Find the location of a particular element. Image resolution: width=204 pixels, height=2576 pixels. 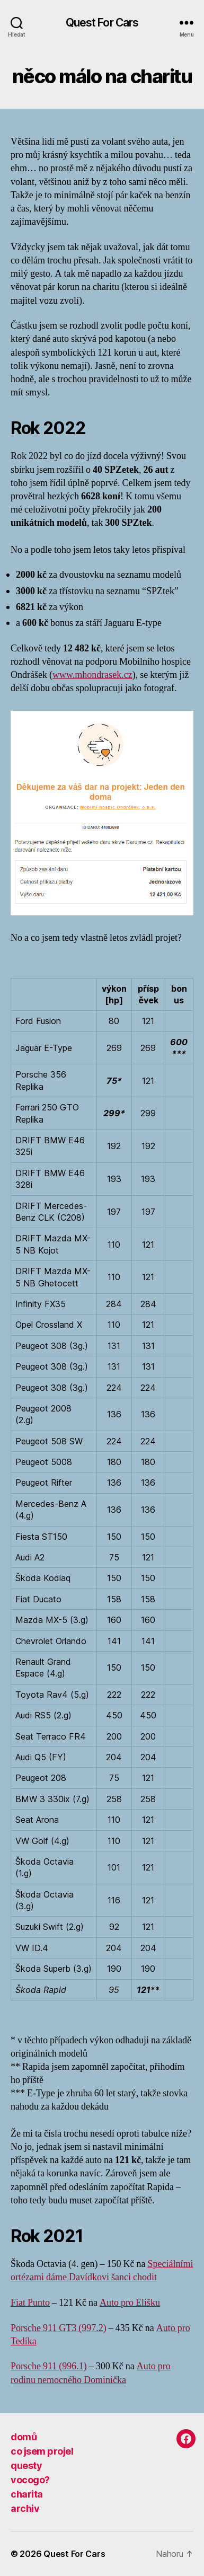

Auto pro Elišku is located at coordinates (130, 2303).